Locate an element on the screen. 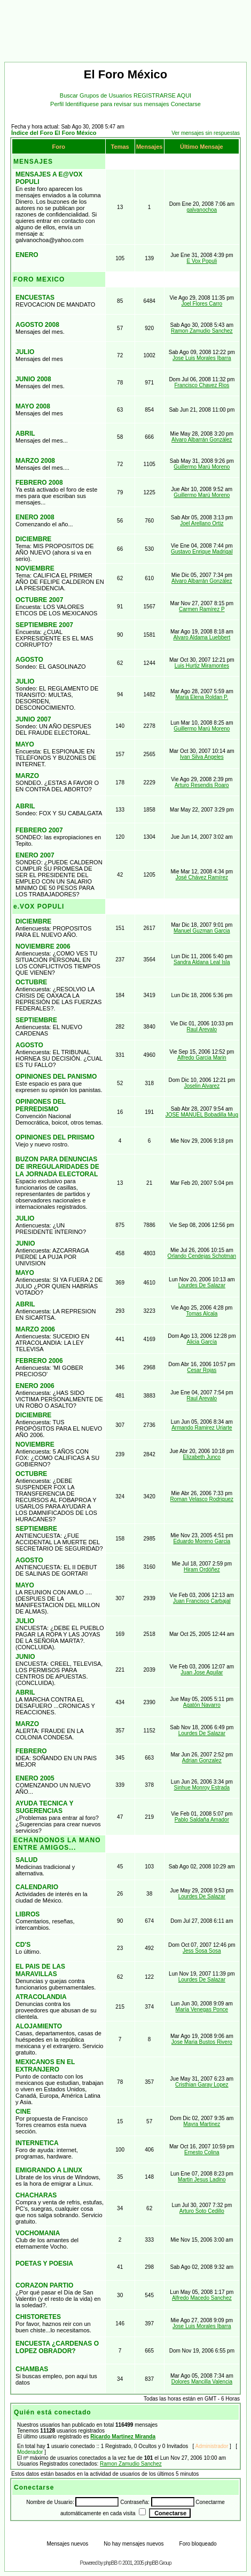  Francisco Chavez Rios is located at coordinates (201, 385).